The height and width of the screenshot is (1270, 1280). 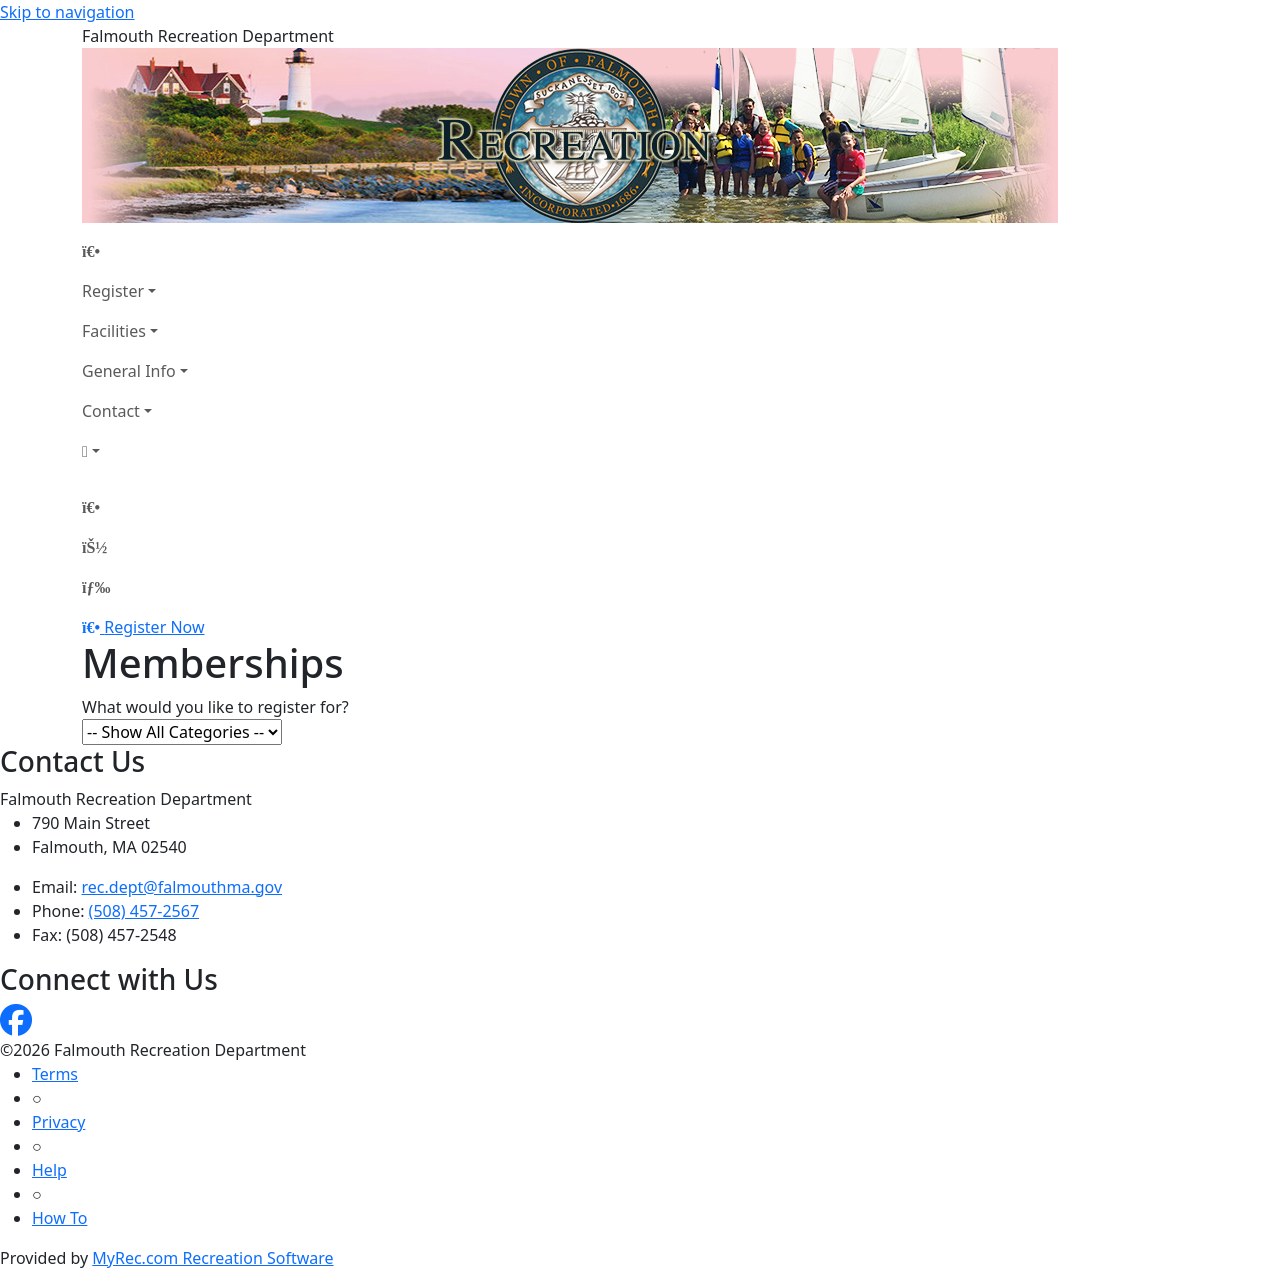 What do you see at coordinates (67, 12) in the screenshot?
I see `Skip to navigation` at bounding box center [67, 12].